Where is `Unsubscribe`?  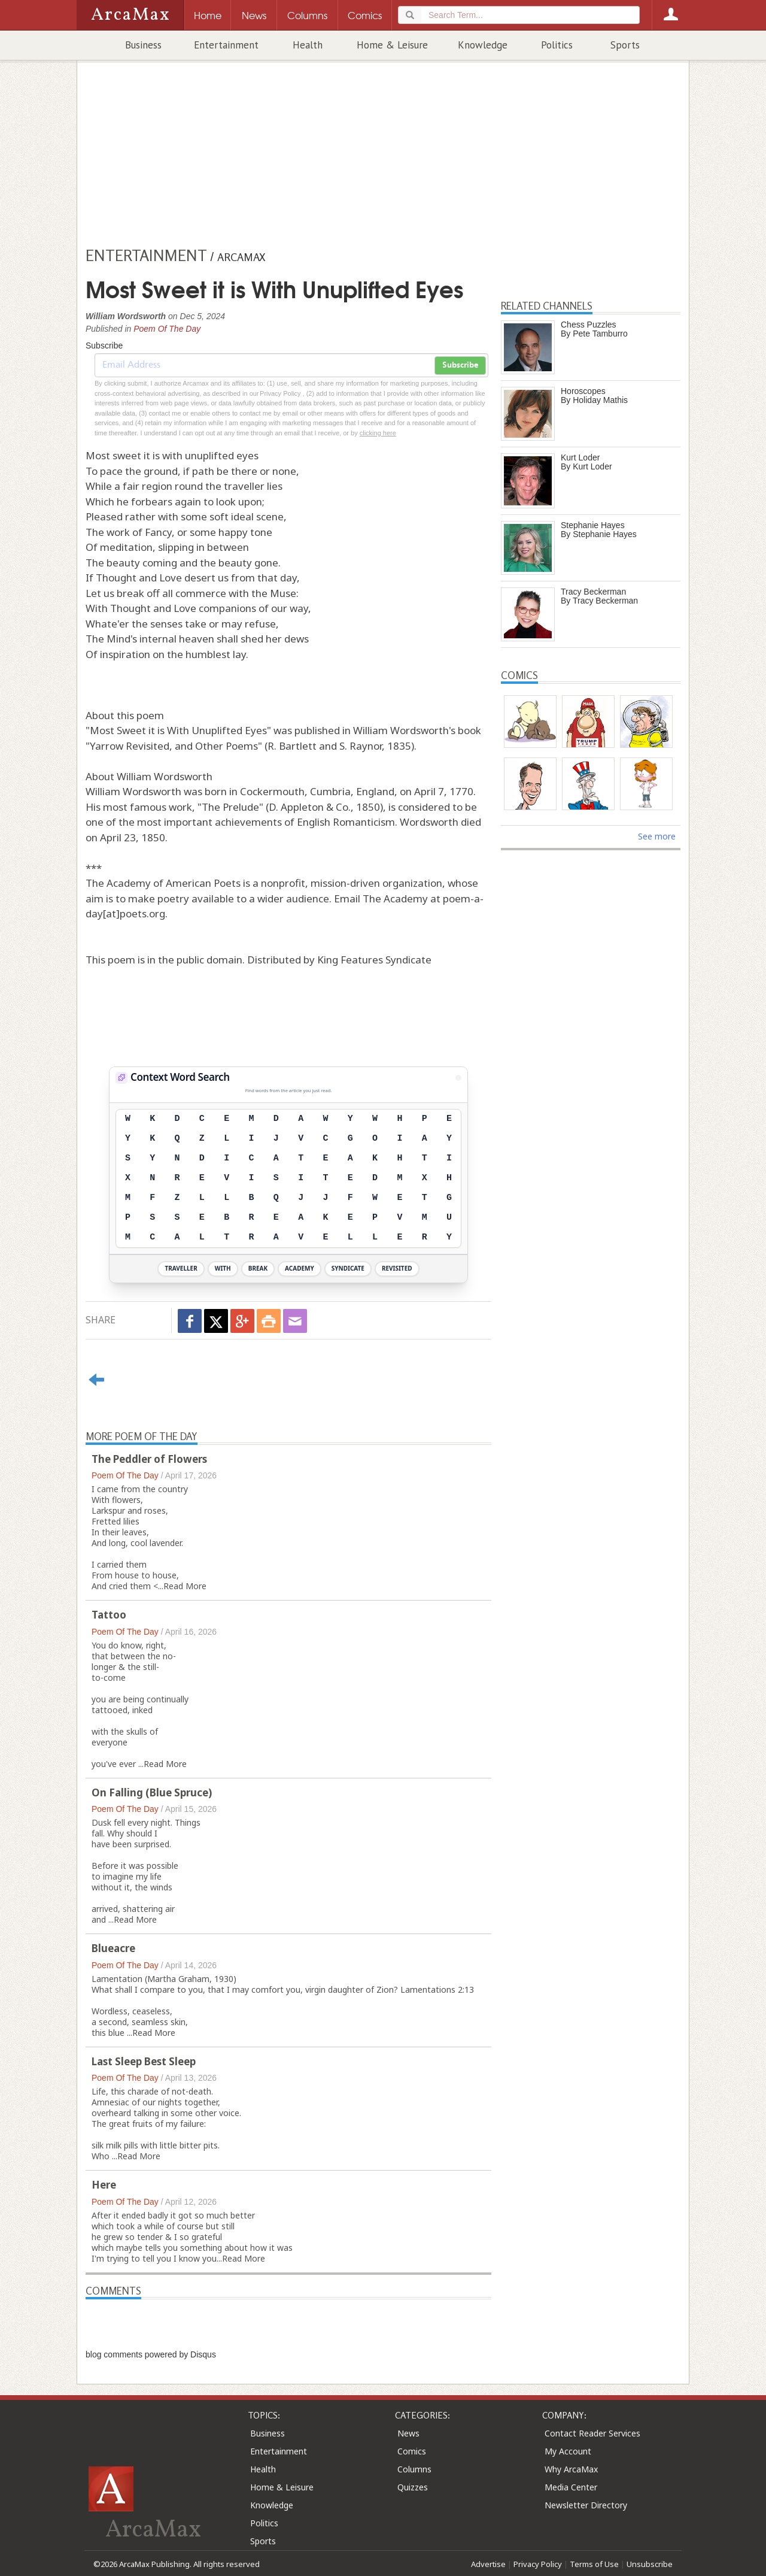 Unsubscribe is located at coordinates (650, 2564).